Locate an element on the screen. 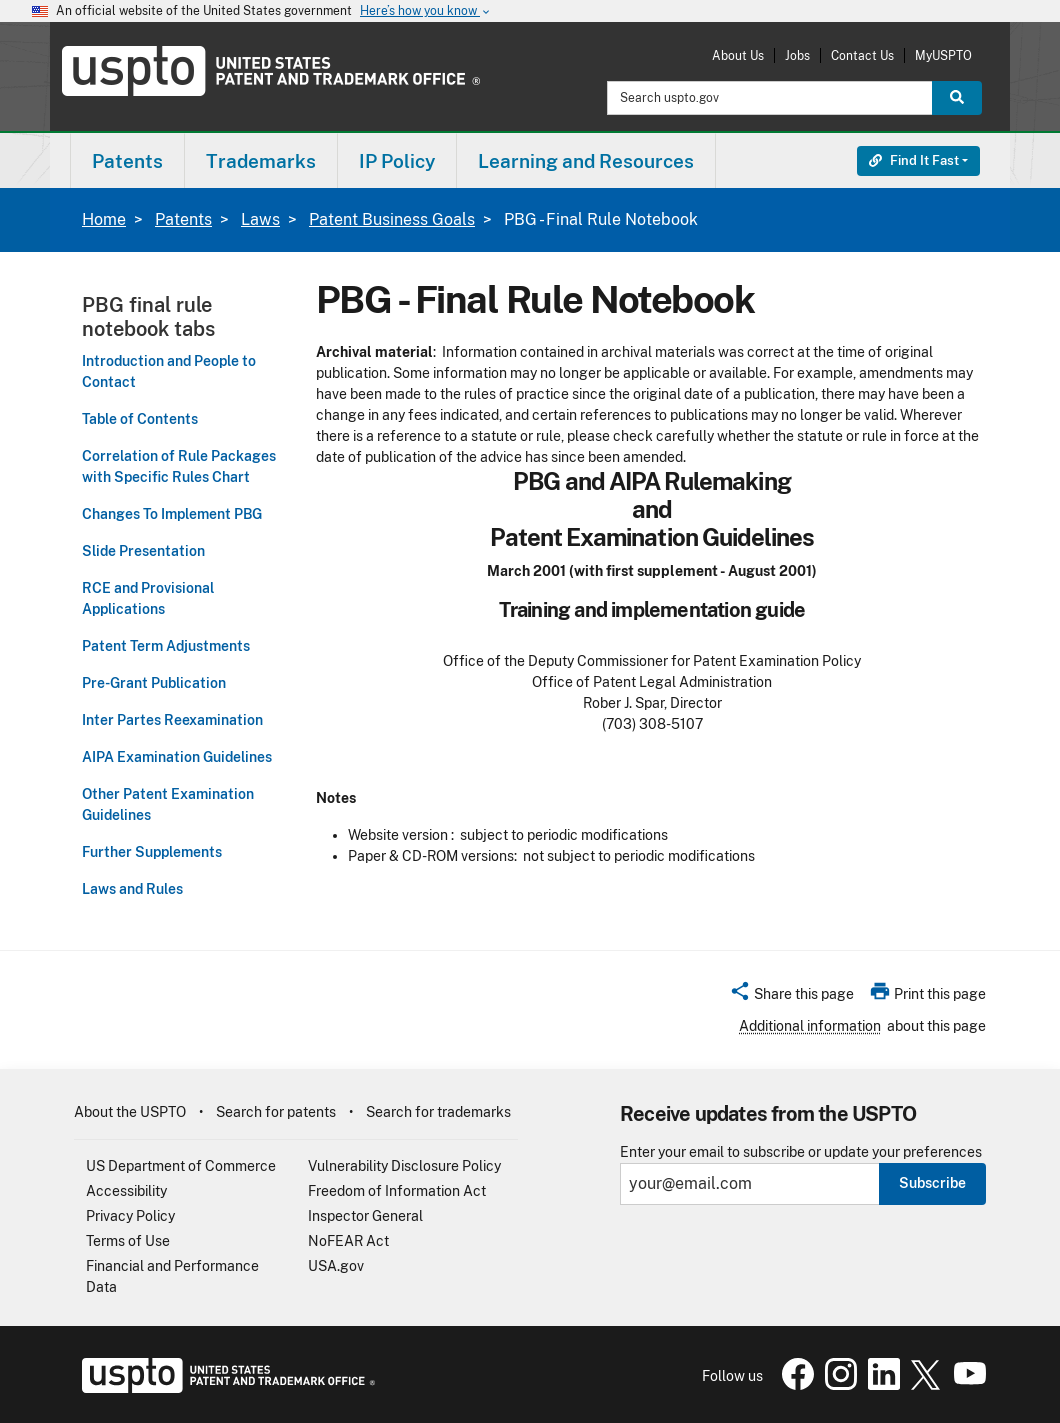 The height and width of the screenshot is (1423, 1060). Patent Term Adjustments is located at coordinates (166, 646).